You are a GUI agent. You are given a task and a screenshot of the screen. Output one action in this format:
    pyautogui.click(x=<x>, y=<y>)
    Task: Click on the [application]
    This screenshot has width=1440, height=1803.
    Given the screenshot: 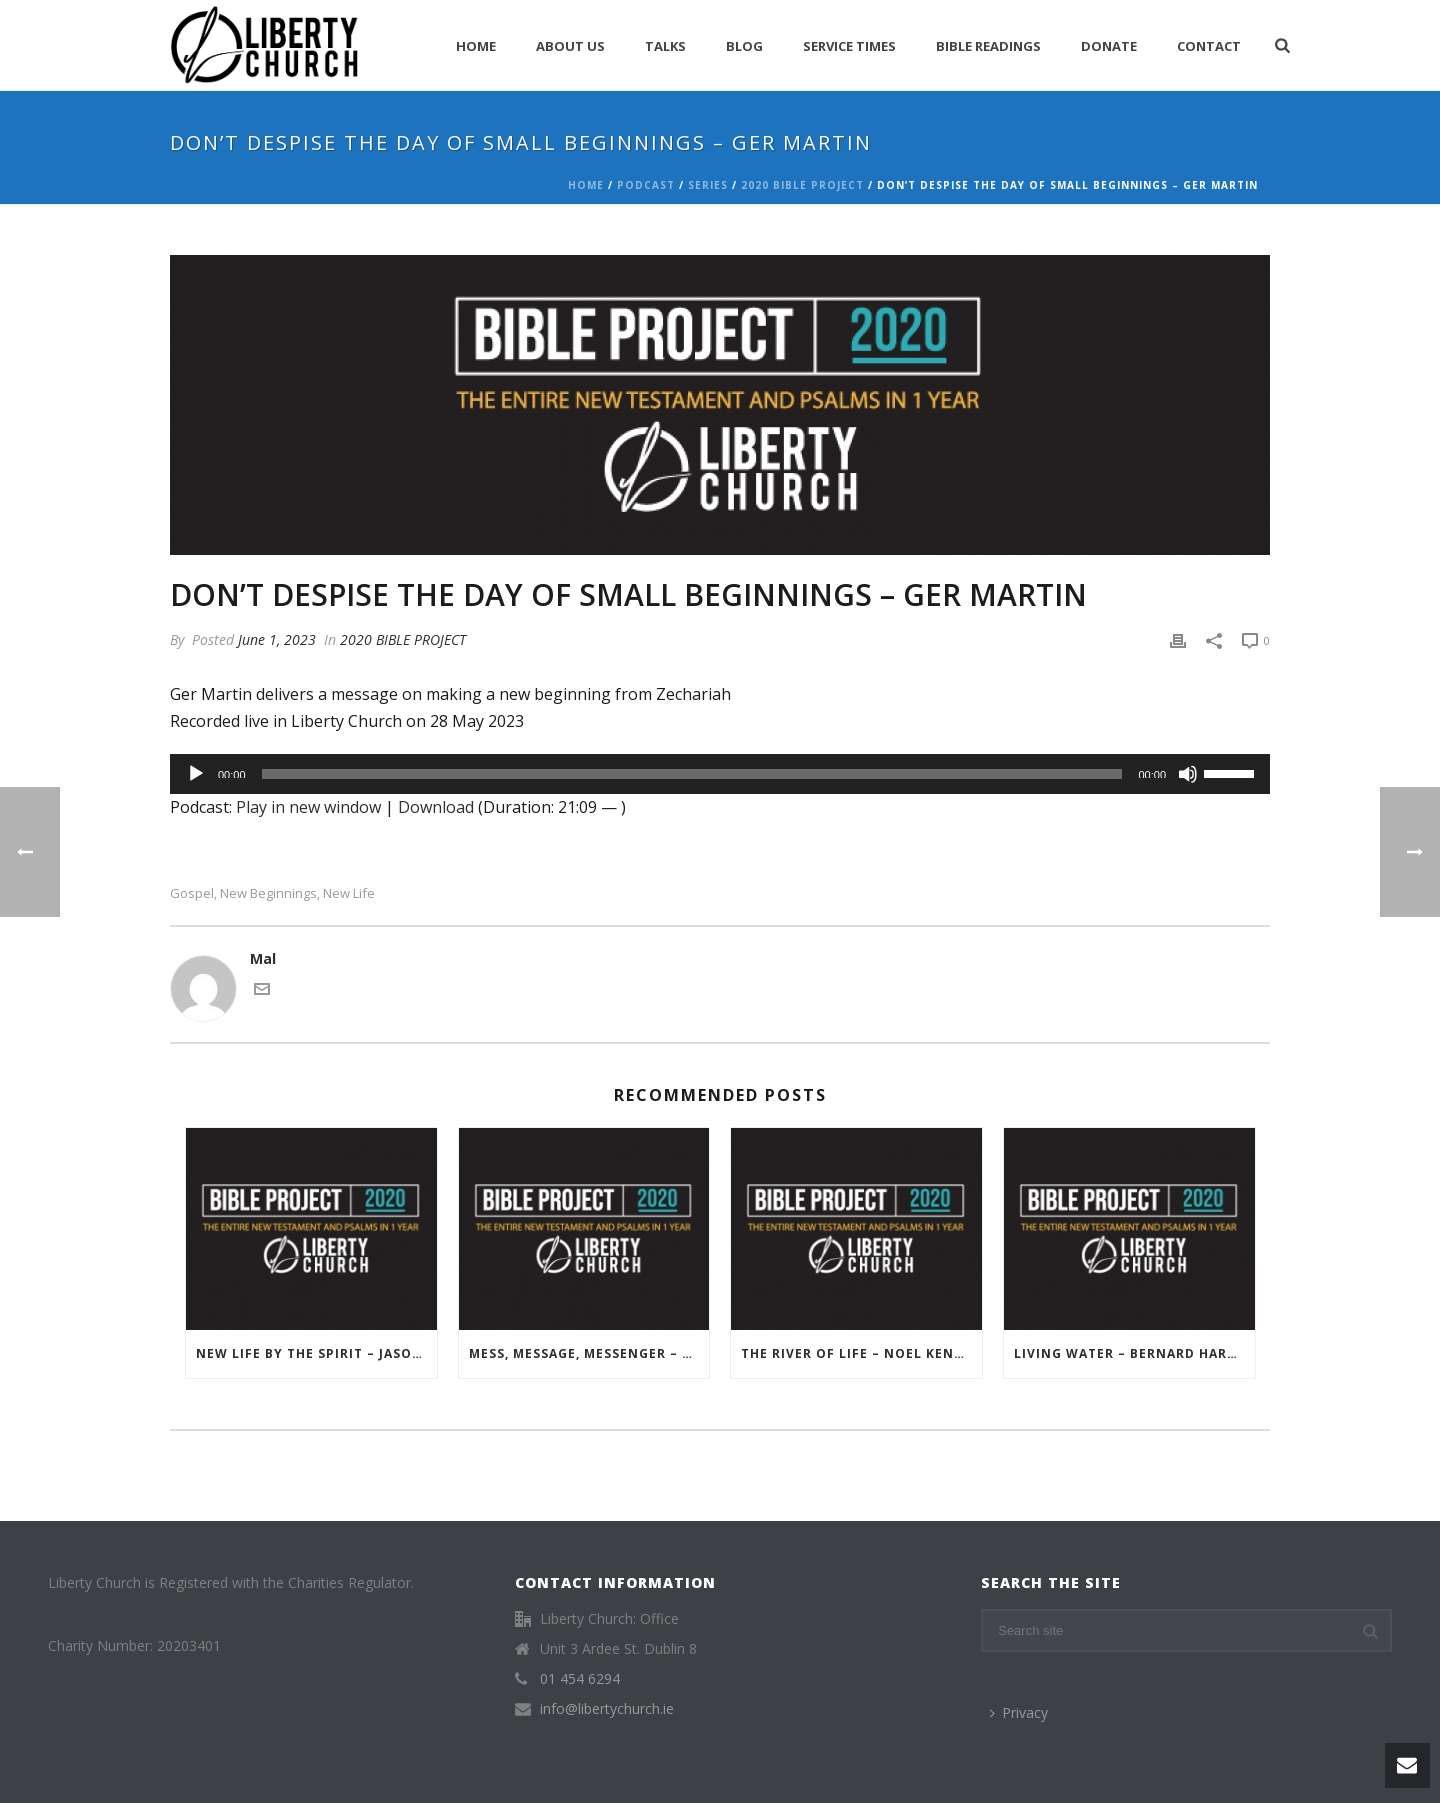 What is the action you would take?
    pyautogui.click(x=720, y=774)
    